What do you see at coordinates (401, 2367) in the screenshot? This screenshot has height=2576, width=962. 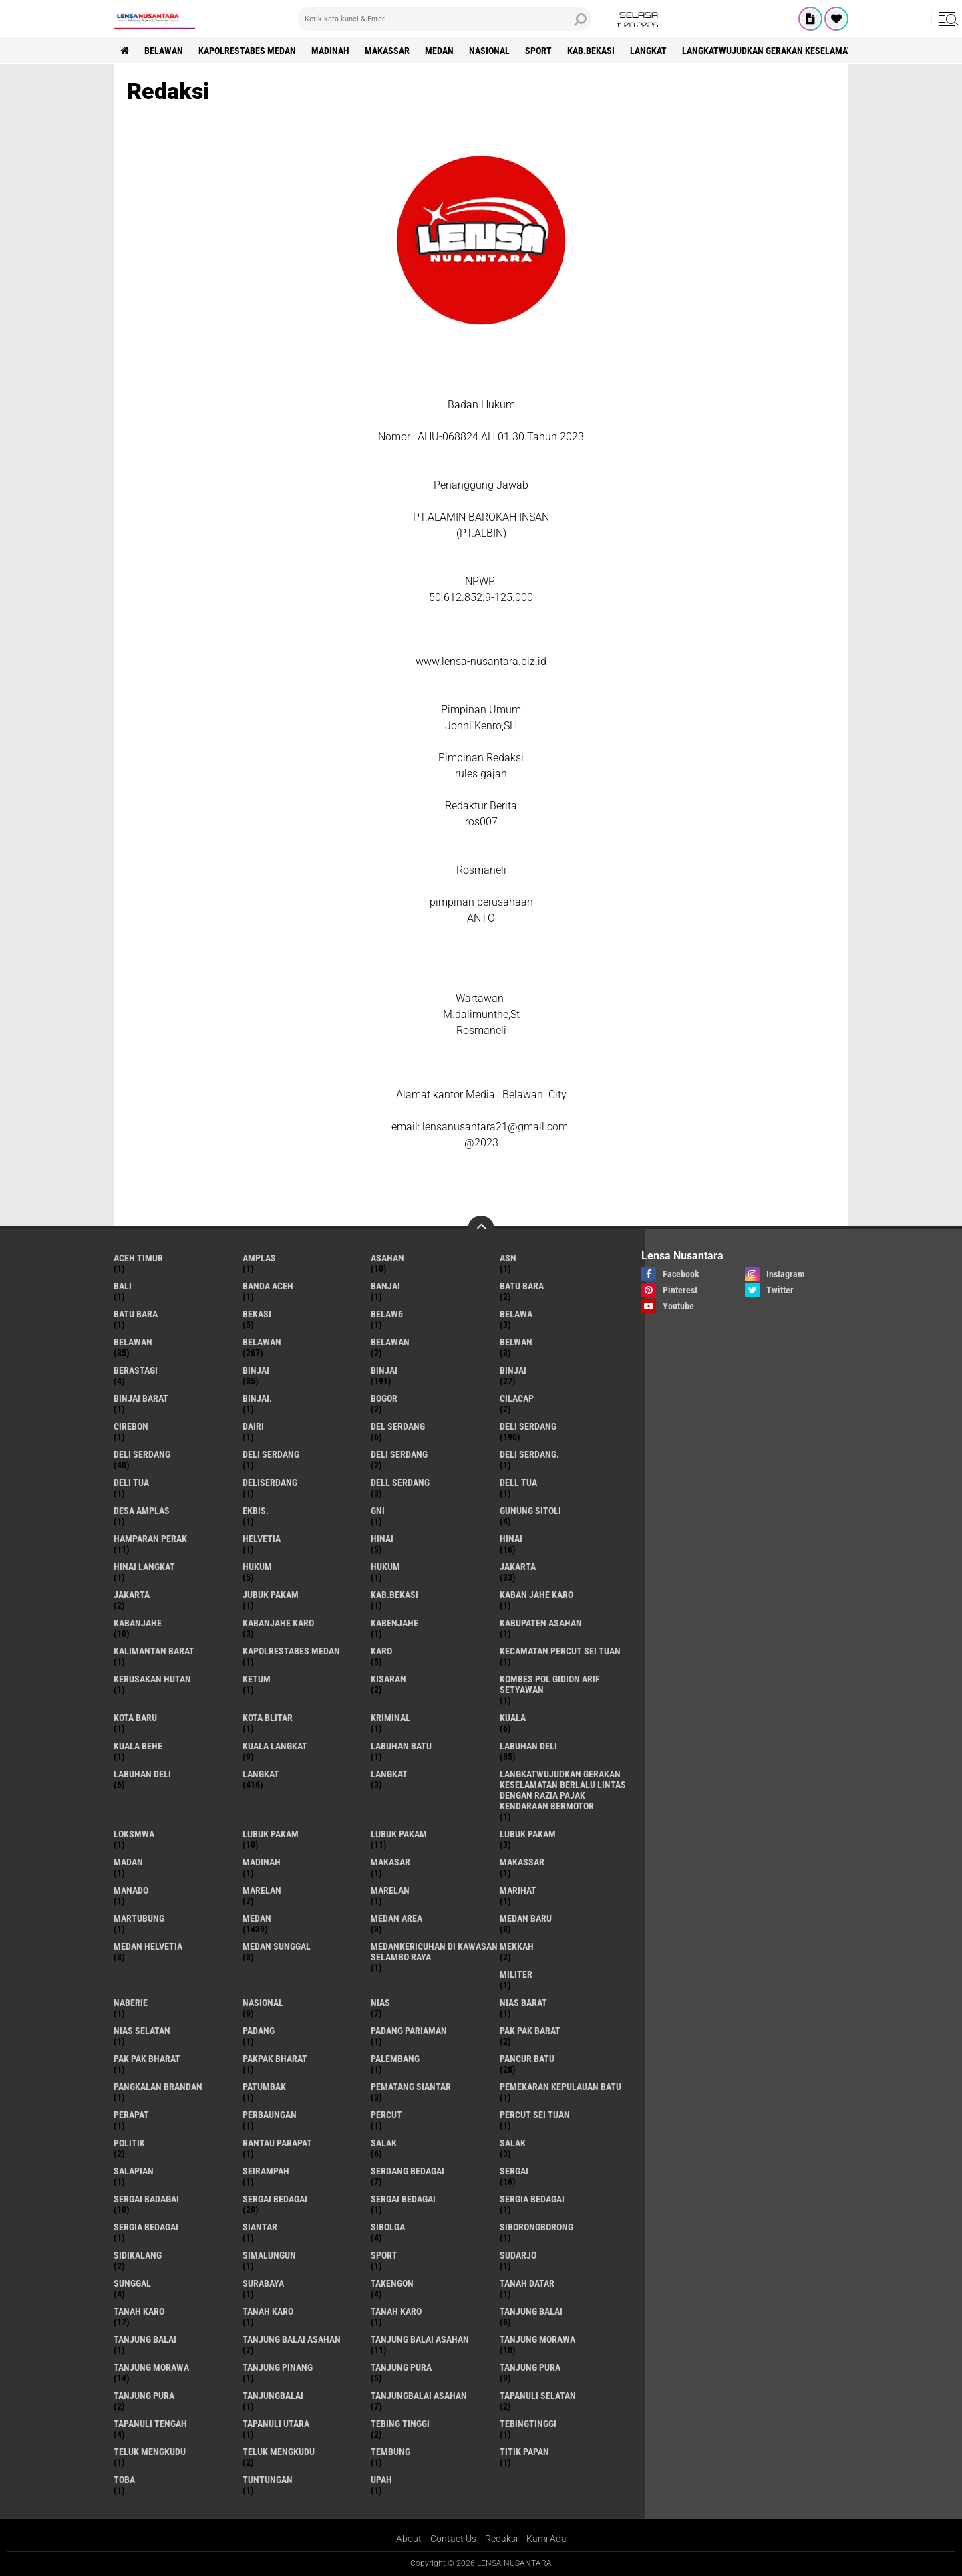 I see `tanjung pura` at bounding box center [401, 2367].